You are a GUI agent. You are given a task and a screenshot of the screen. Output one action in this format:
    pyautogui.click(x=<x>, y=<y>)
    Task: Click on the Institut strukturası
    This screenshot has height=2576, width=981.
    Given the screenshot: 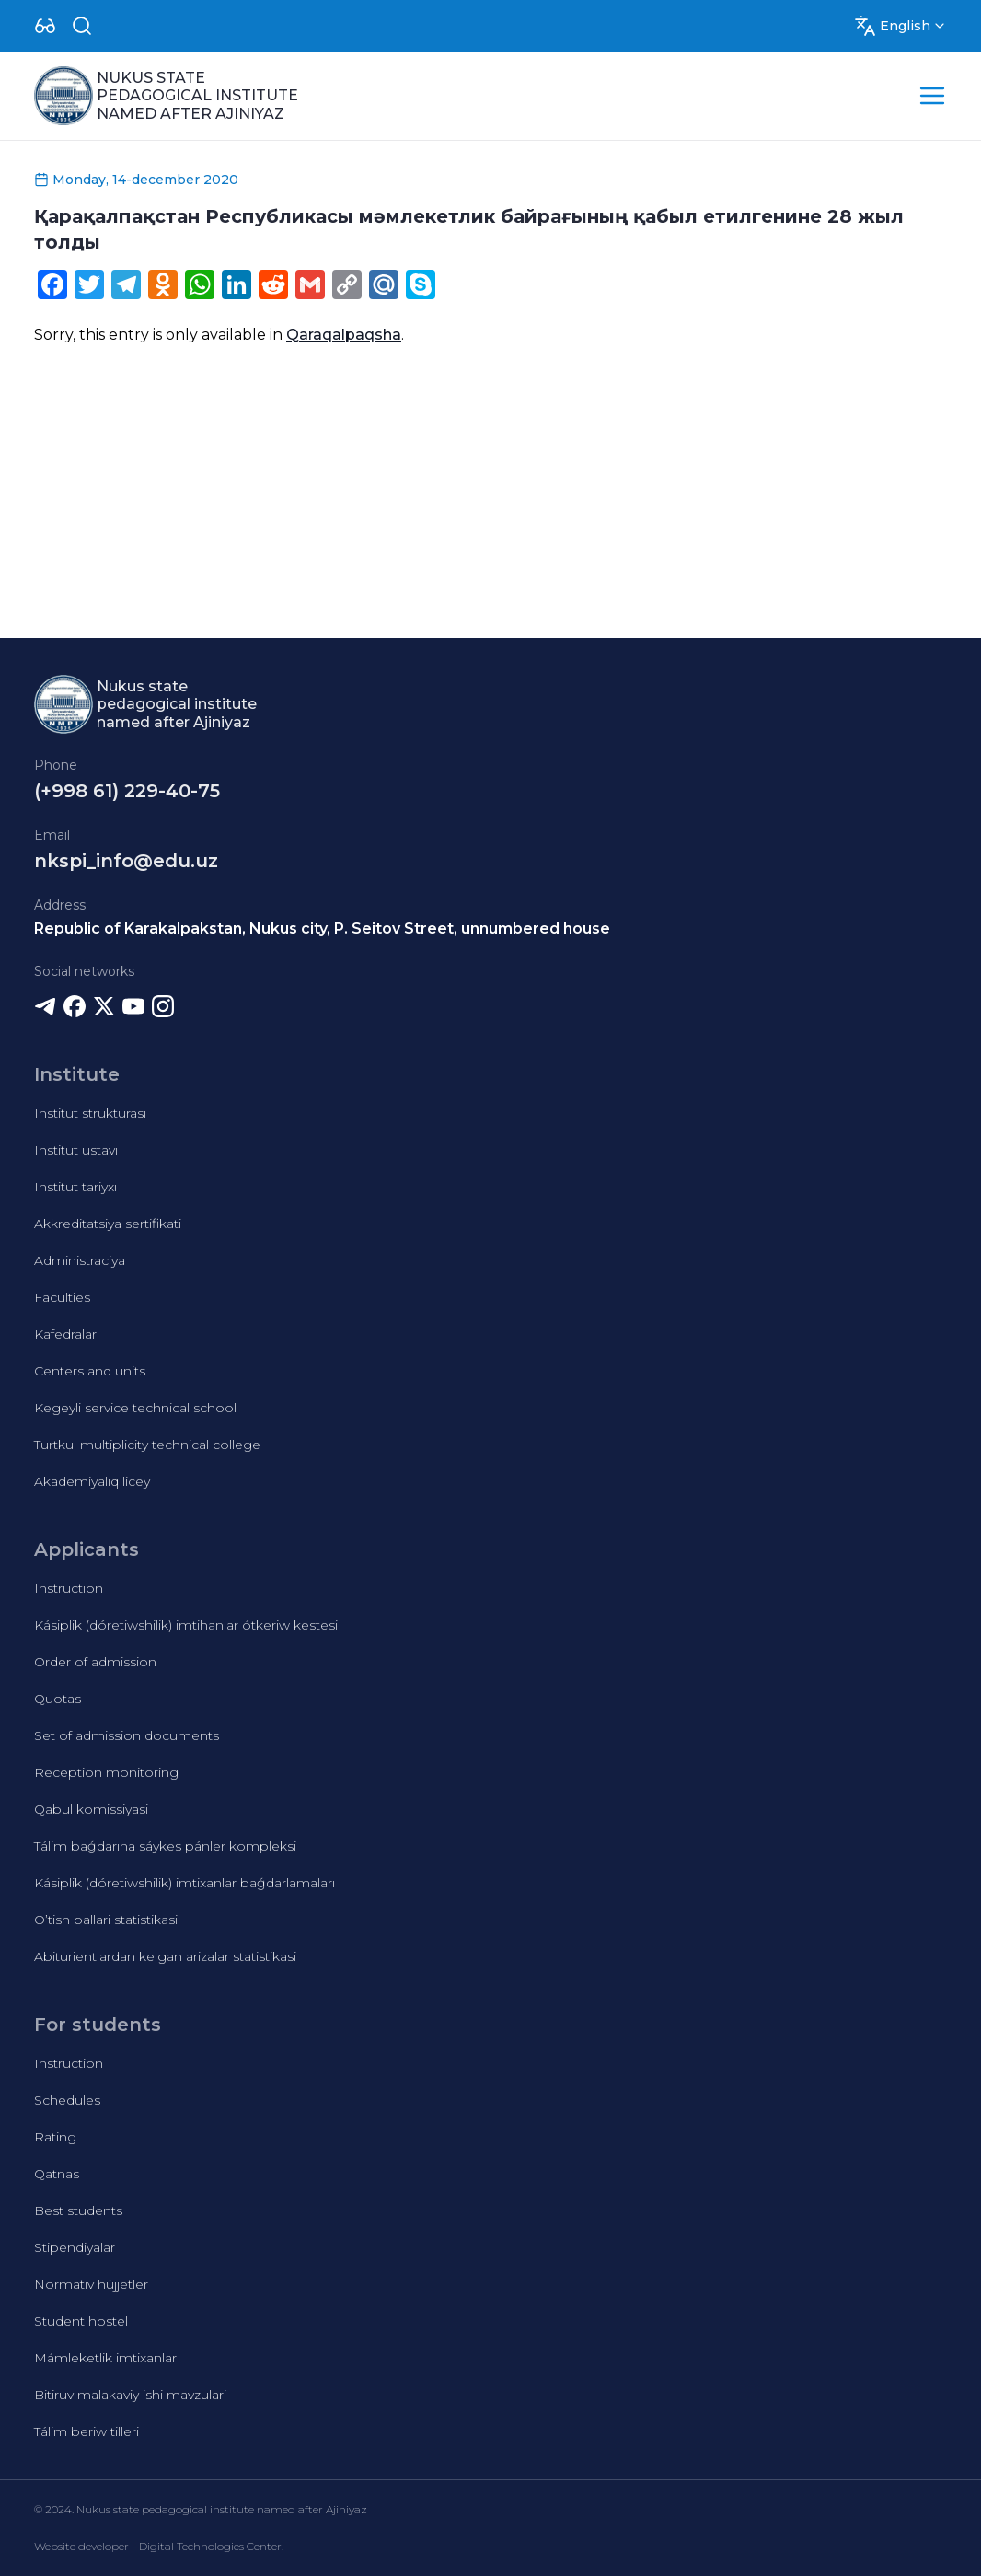 What is the action you would take?
    pyautogui.click(x=90, y=1113)
    